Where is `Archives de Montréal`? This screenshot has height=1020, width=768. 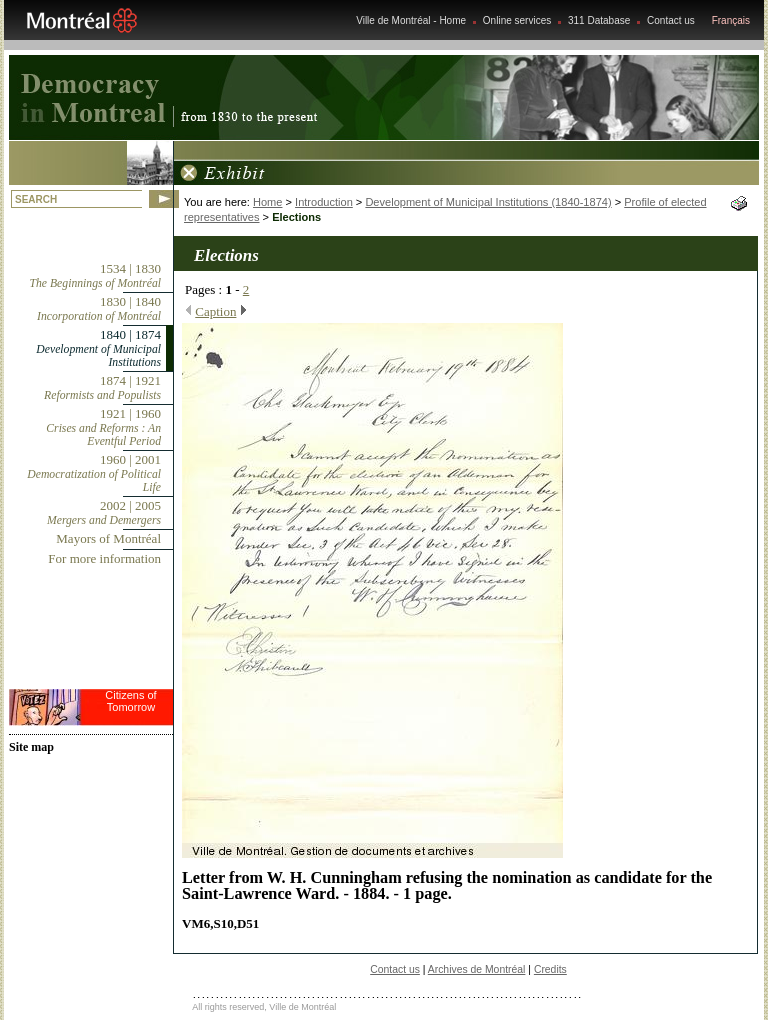 Archives de Montréal is located at coordinates (477, 969).